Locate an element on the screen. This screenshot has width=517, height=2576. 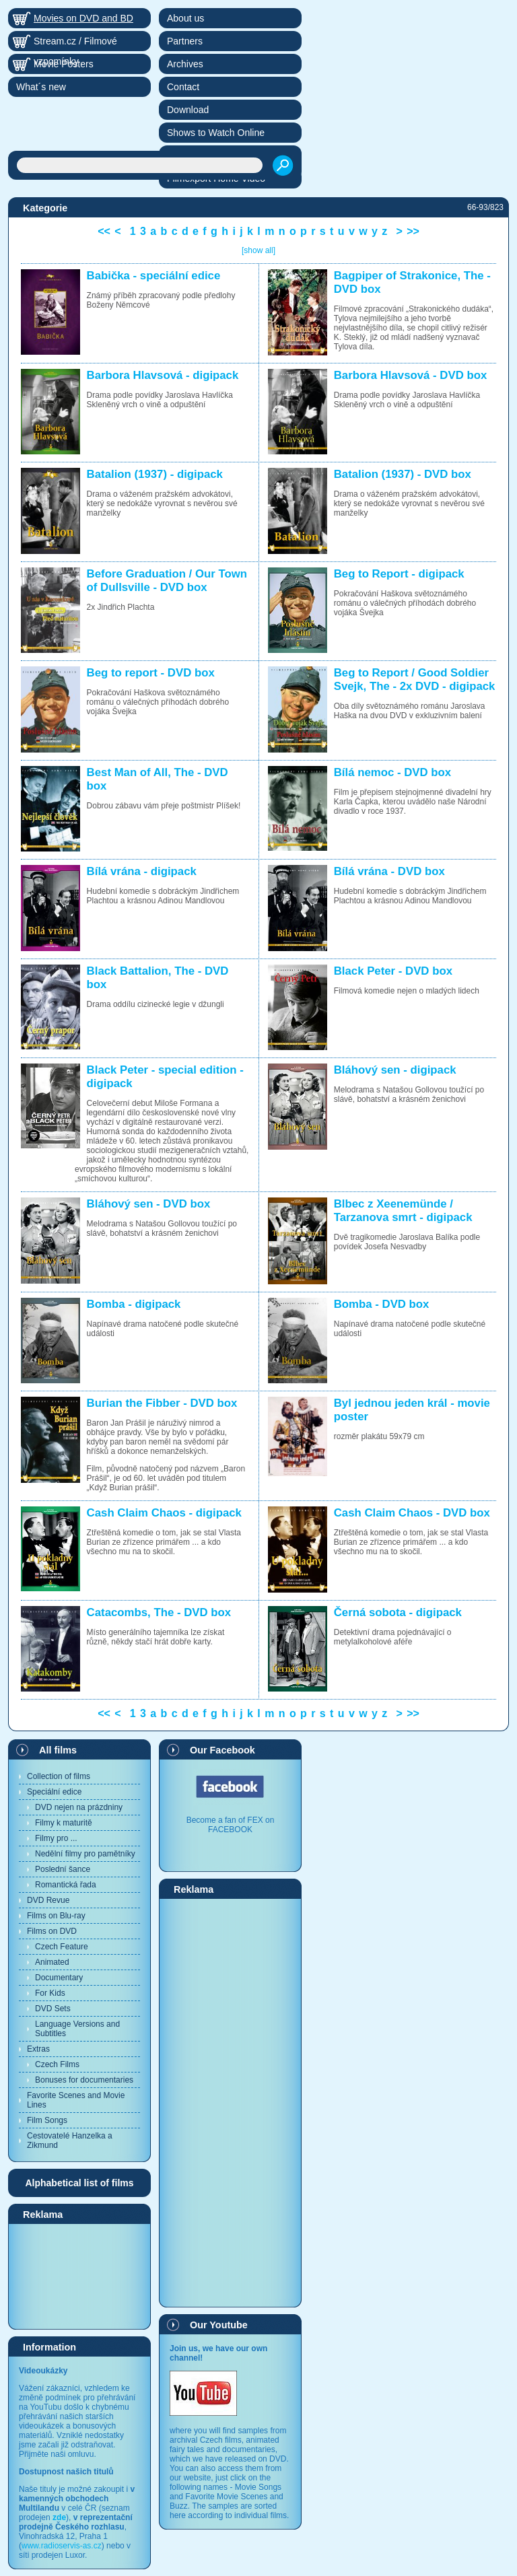
[Advertisement] is located at coordinates (79, 2275).